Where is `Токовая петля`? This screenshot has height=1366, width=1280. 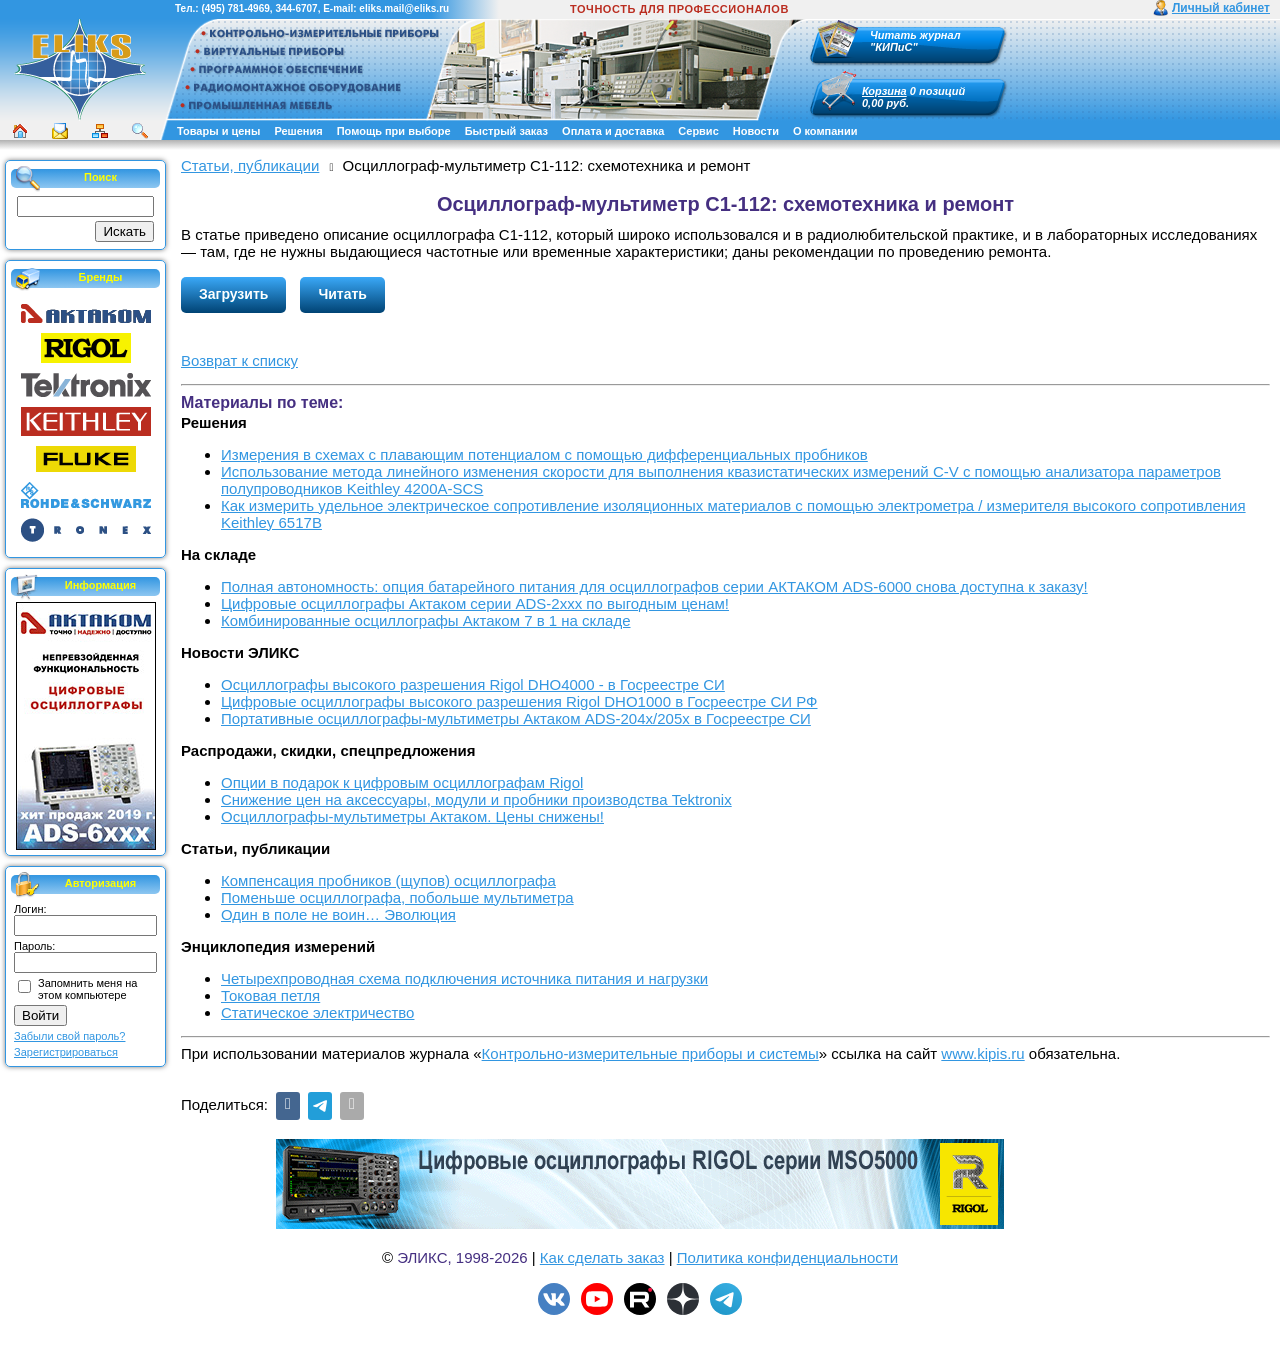 Токовая петля is located at coordinates (270, 995).